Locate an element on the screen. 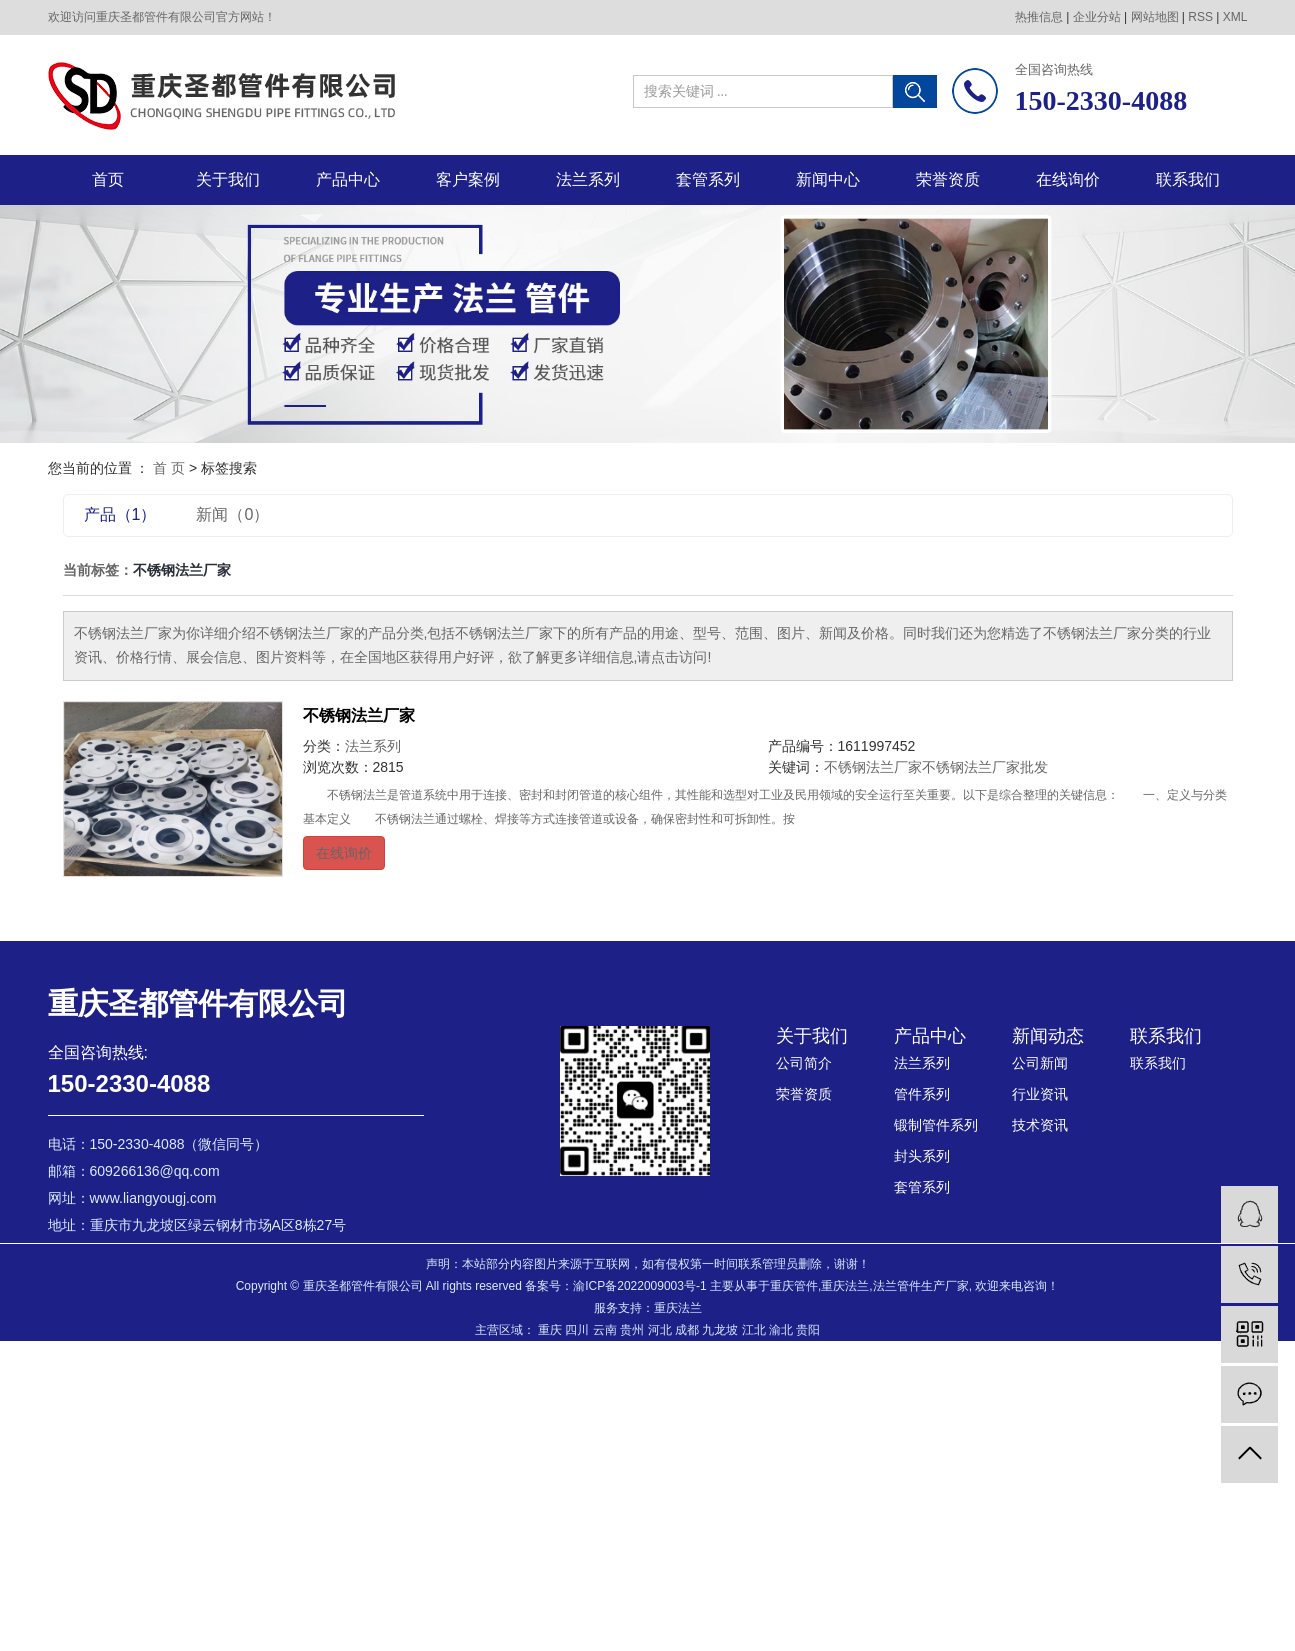  江北 is located at coordinates (754, 1330).